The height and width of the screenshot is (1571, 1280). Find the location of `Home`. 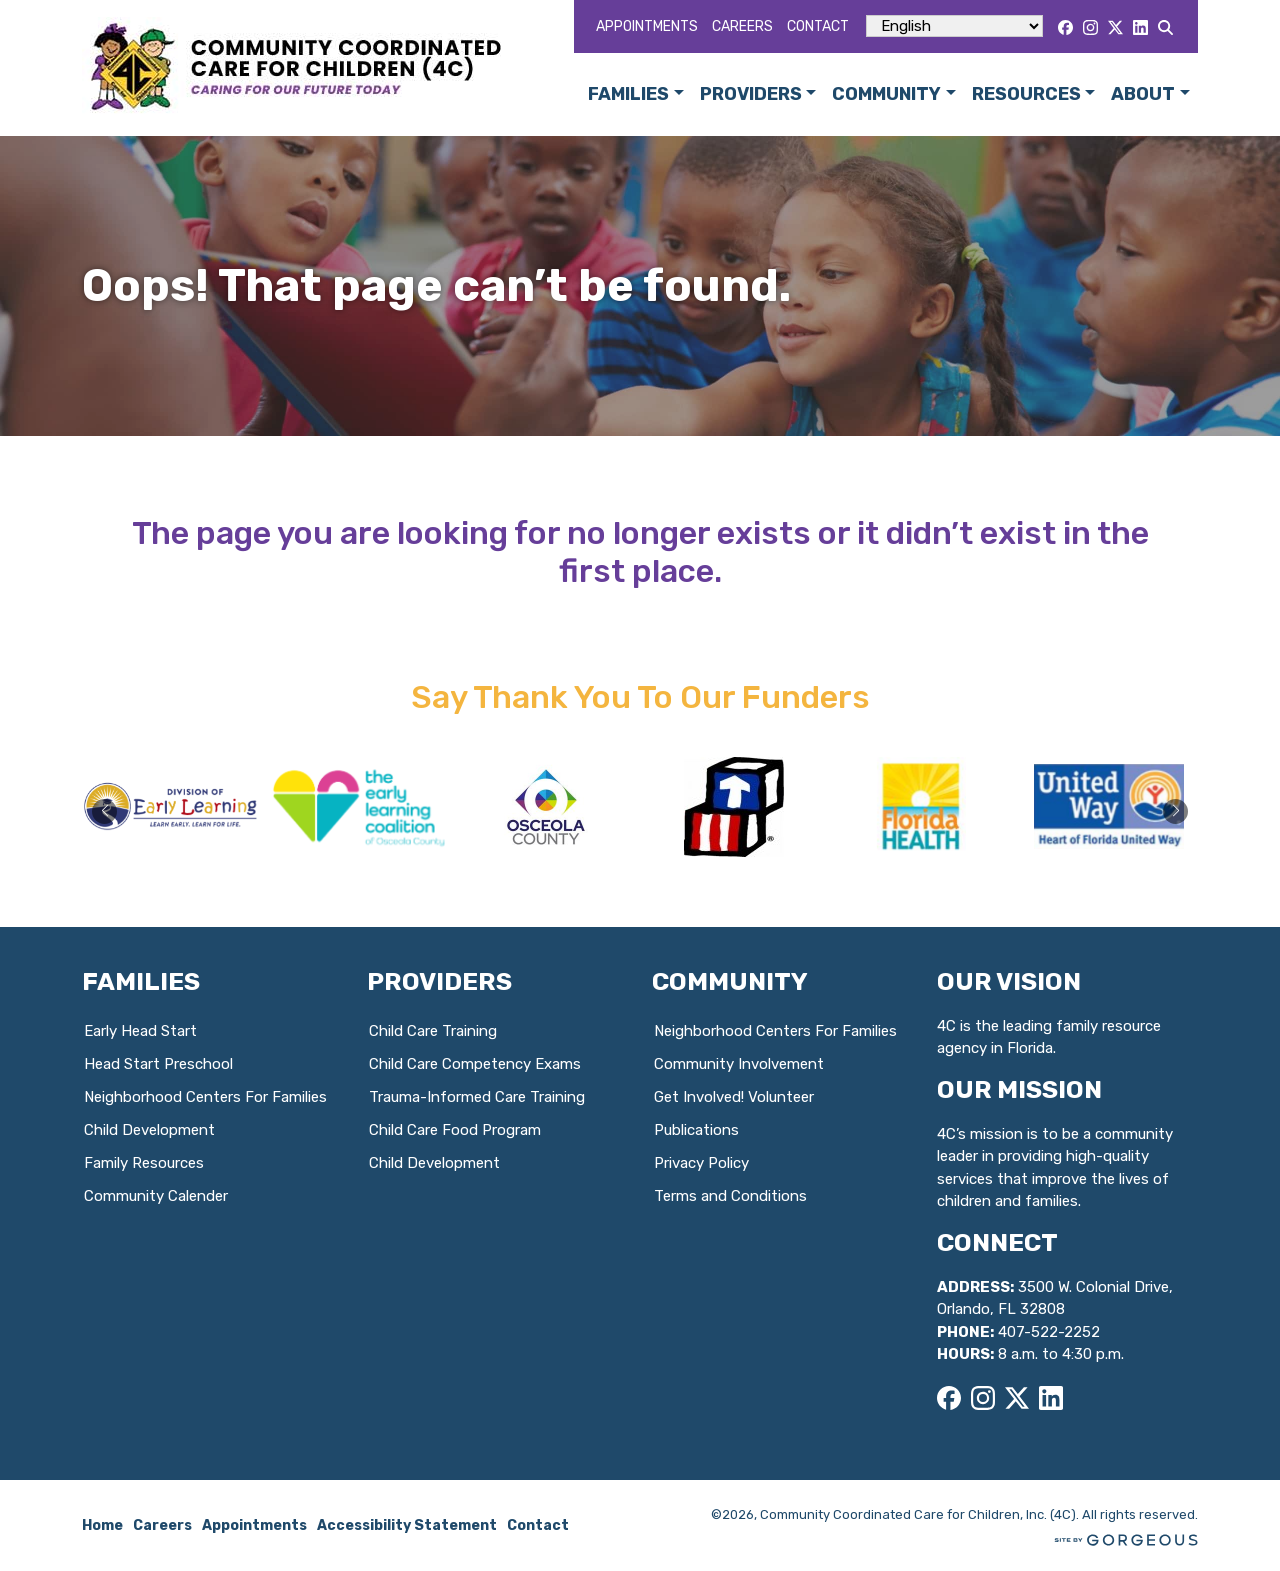

Home is located at coordinates (102, 1525).